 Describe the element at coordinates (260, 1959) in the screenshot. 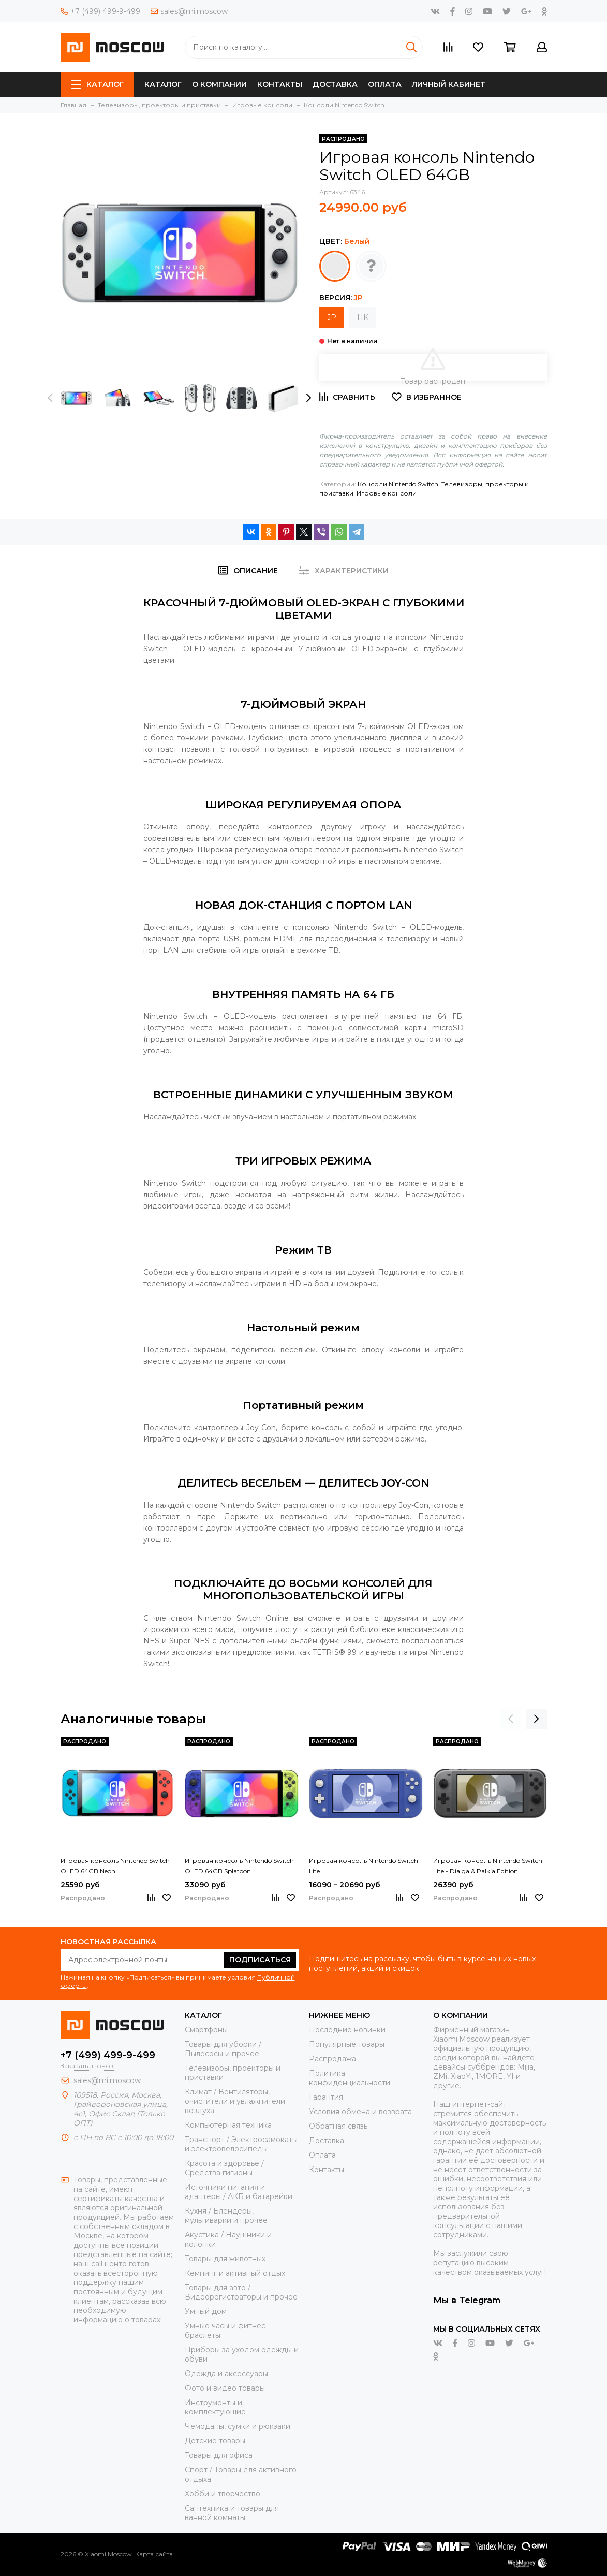

I see `Подписаться` at that location.